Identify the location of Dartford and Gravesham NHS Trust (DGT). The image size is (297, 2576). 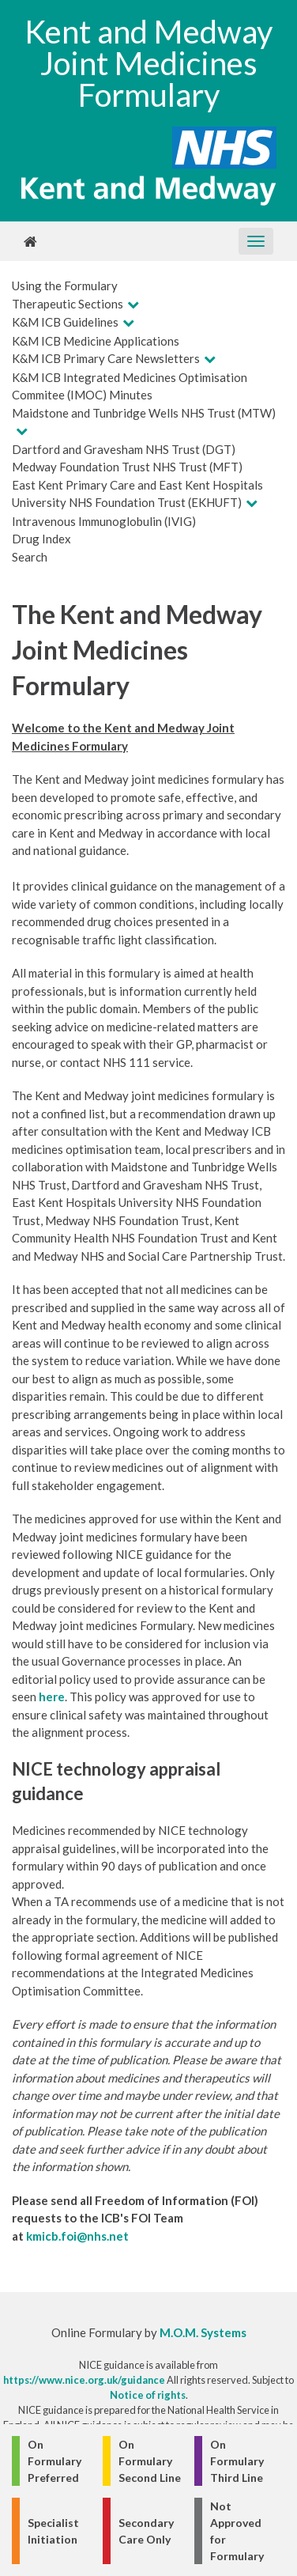
(123, 449).